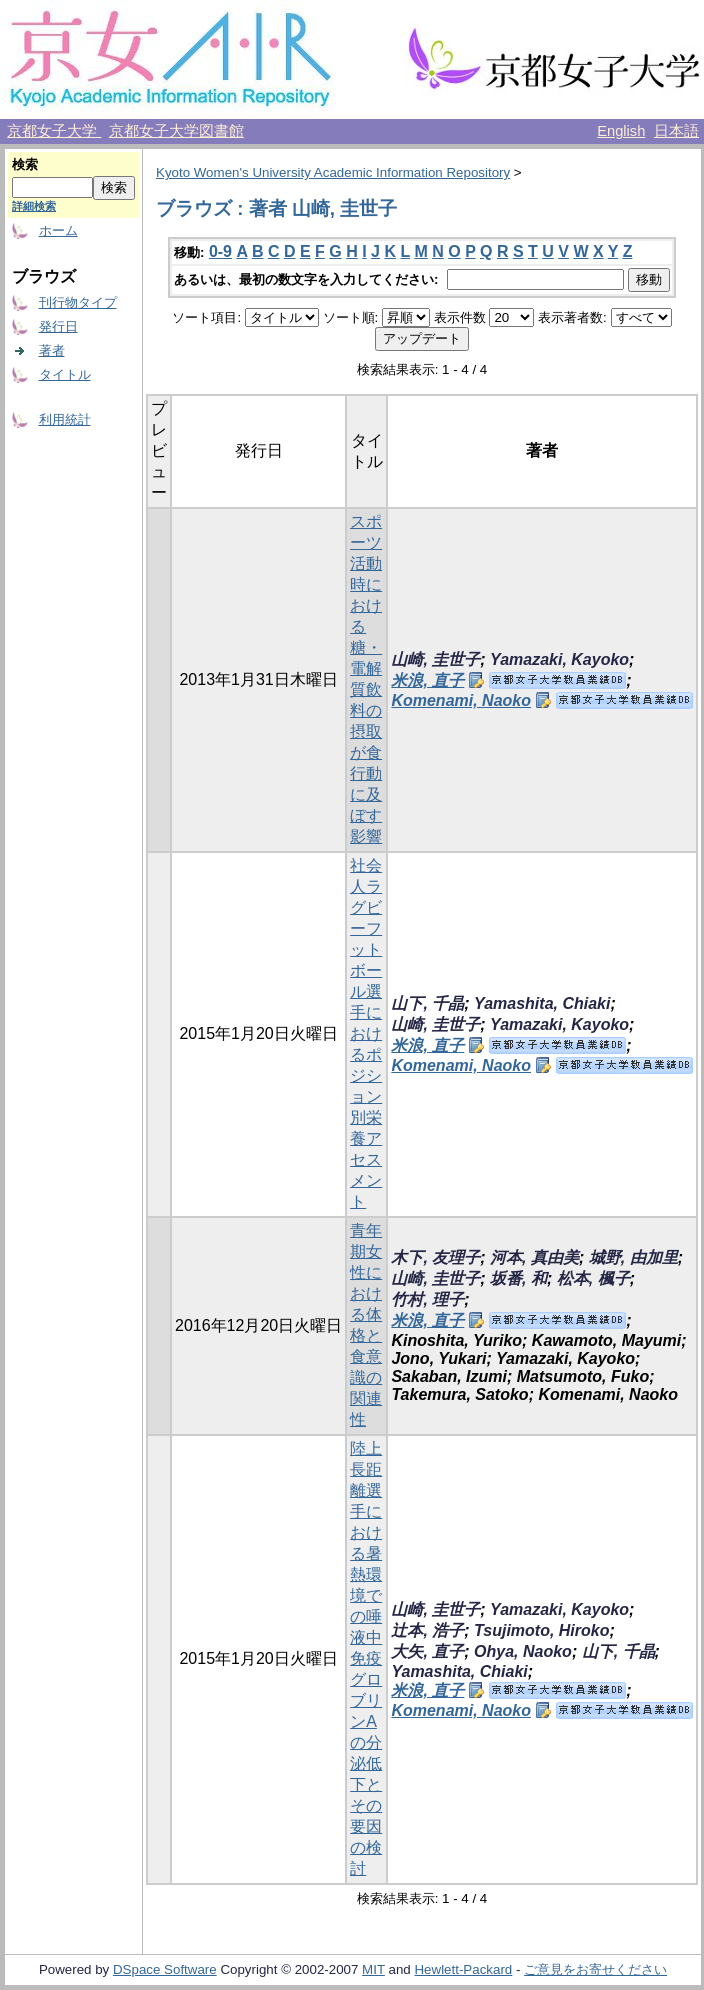 The width and height of the screenshot is (704, 1990). Describe the element at coordinates (52, 350) in the screenshot. I see `著者` at that location.